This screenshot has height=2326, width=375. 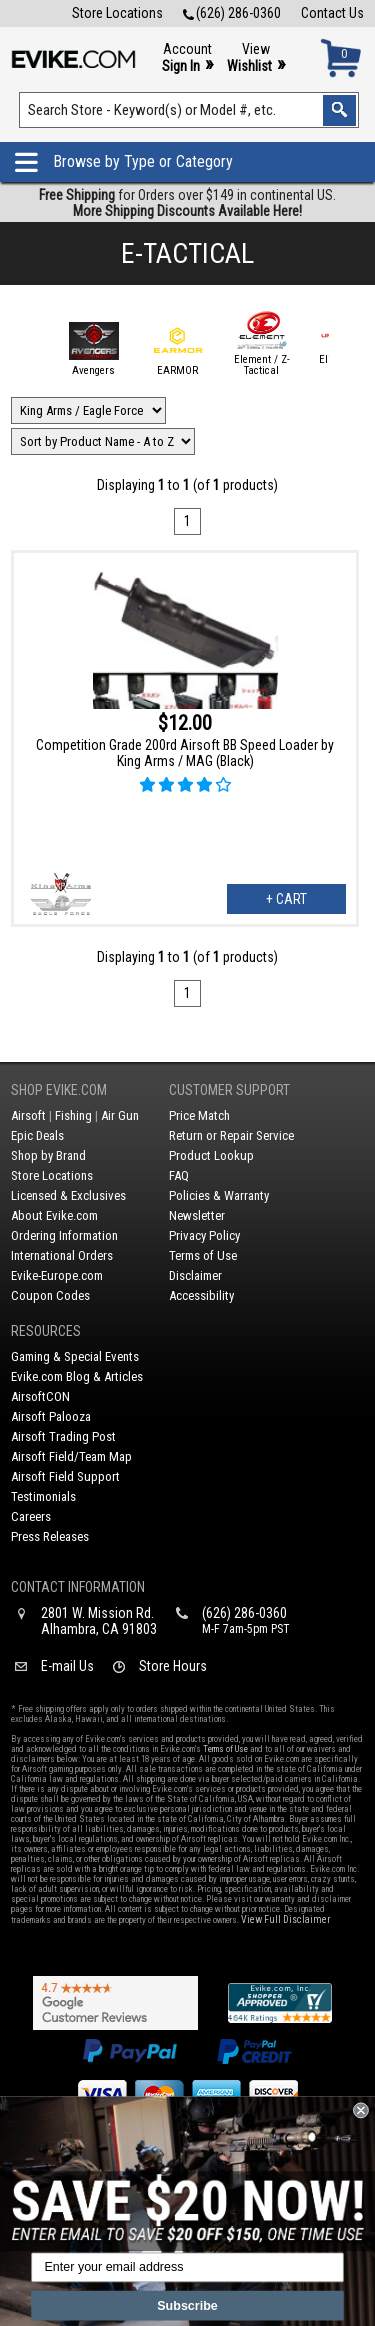 I want to click on International Orders, so click(x=62, y=1255).